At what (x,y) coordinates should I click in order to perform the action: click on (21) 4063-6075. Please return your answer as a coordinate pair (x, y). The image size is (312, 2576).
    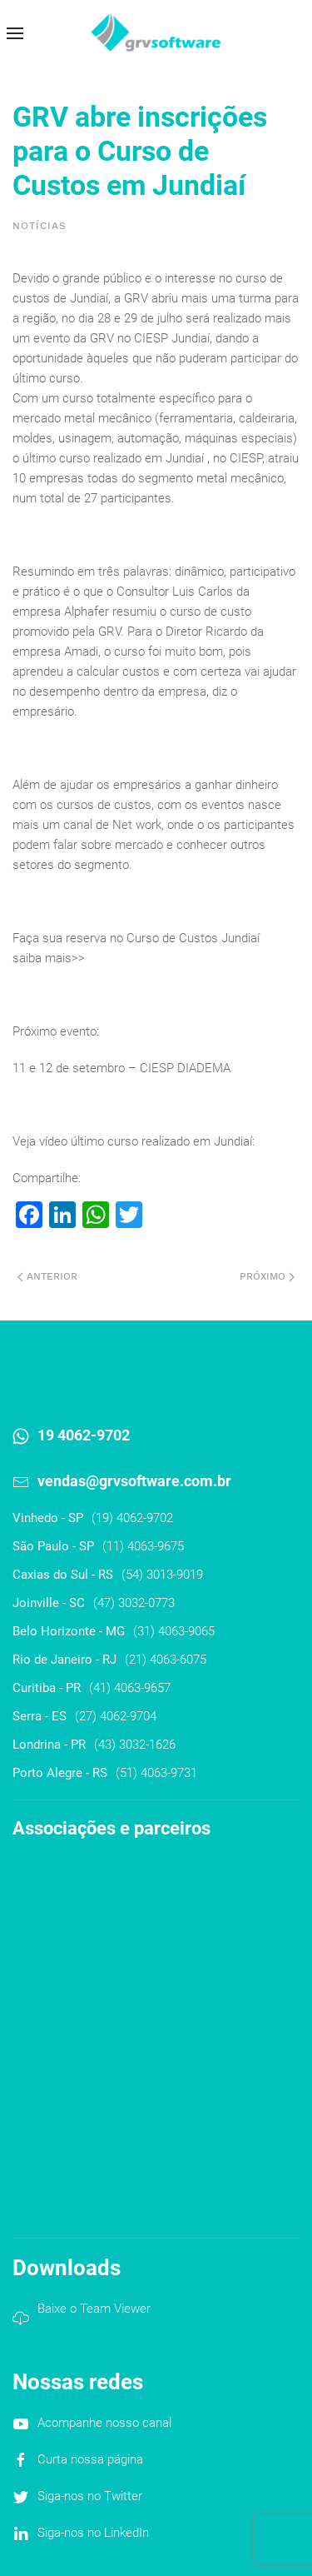
    Looking at the image, I should click on (165, 1659).